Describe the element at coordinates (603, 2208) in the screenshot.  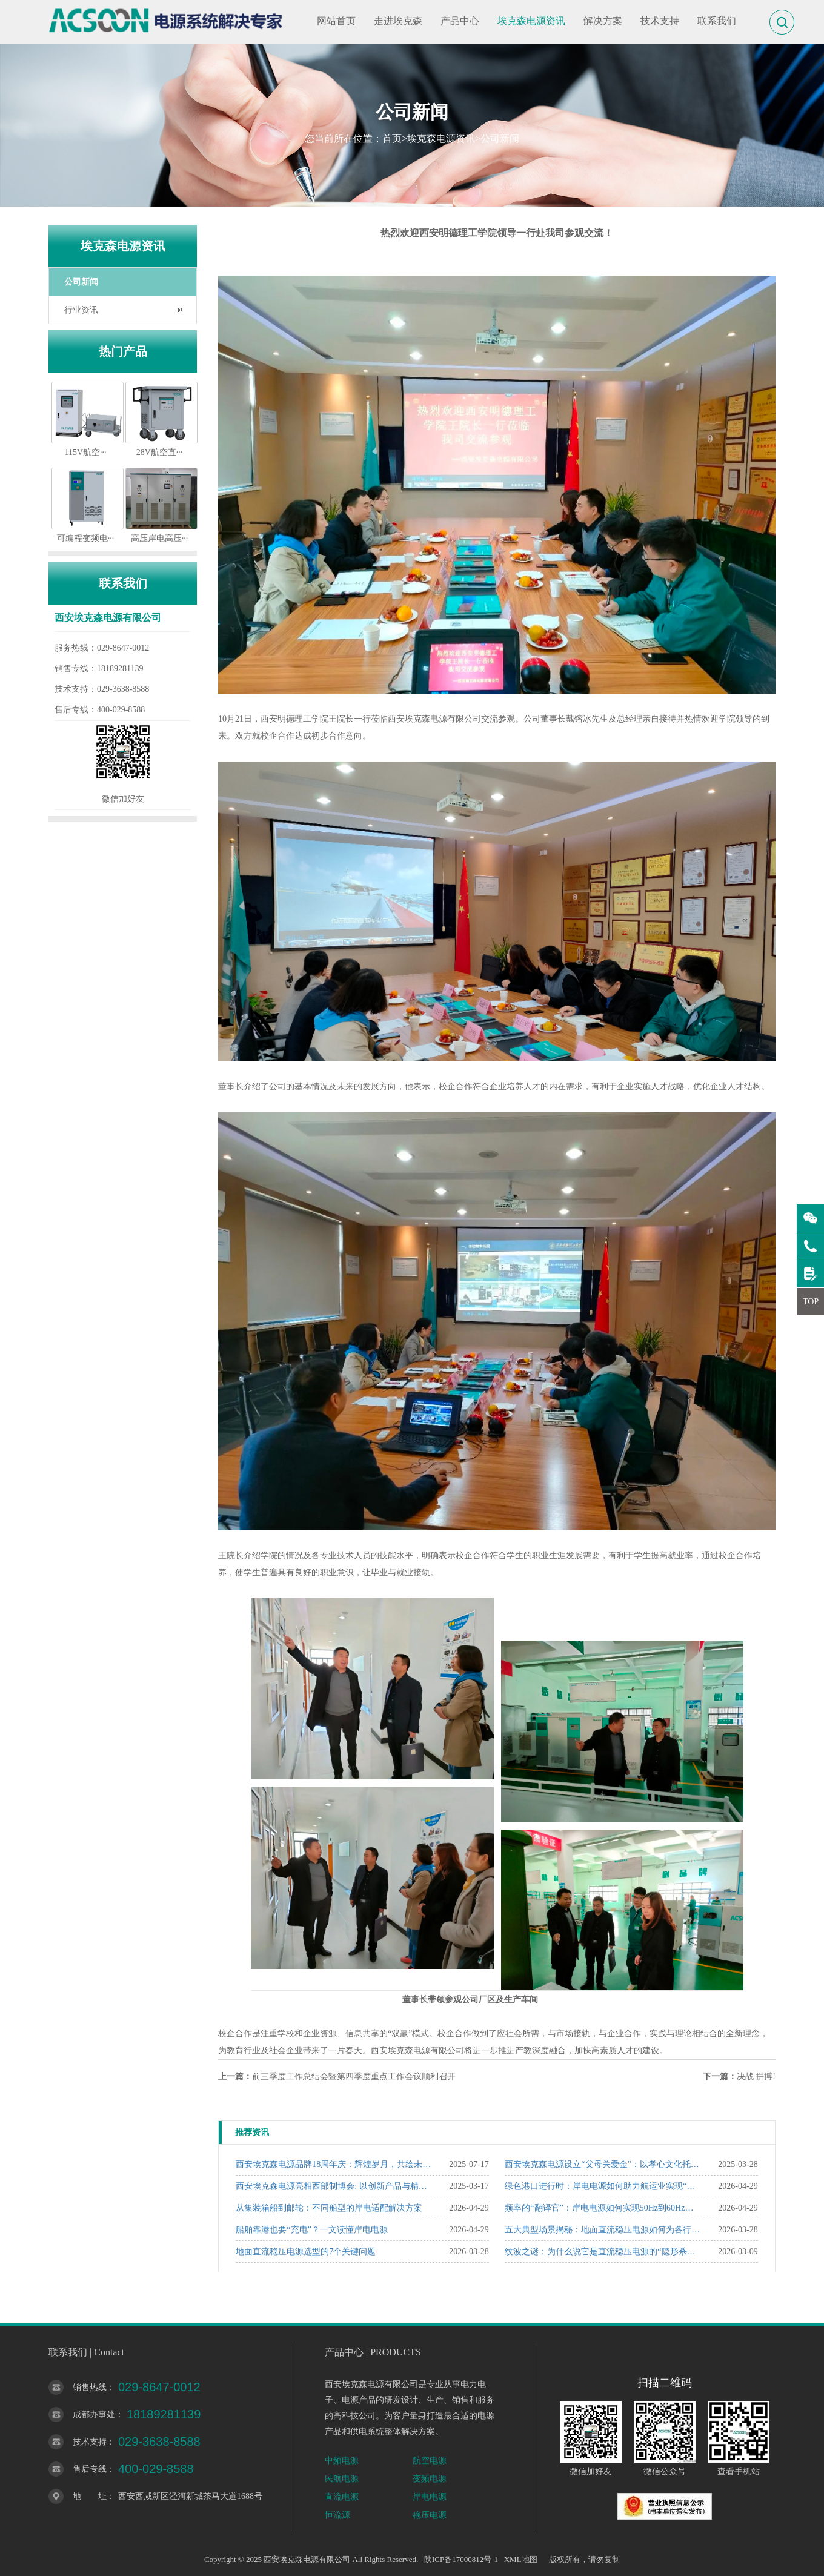
I see `频率的“翻译官”：岸电电源如何实现50Hz到60Hz的精准转换？` at that location.